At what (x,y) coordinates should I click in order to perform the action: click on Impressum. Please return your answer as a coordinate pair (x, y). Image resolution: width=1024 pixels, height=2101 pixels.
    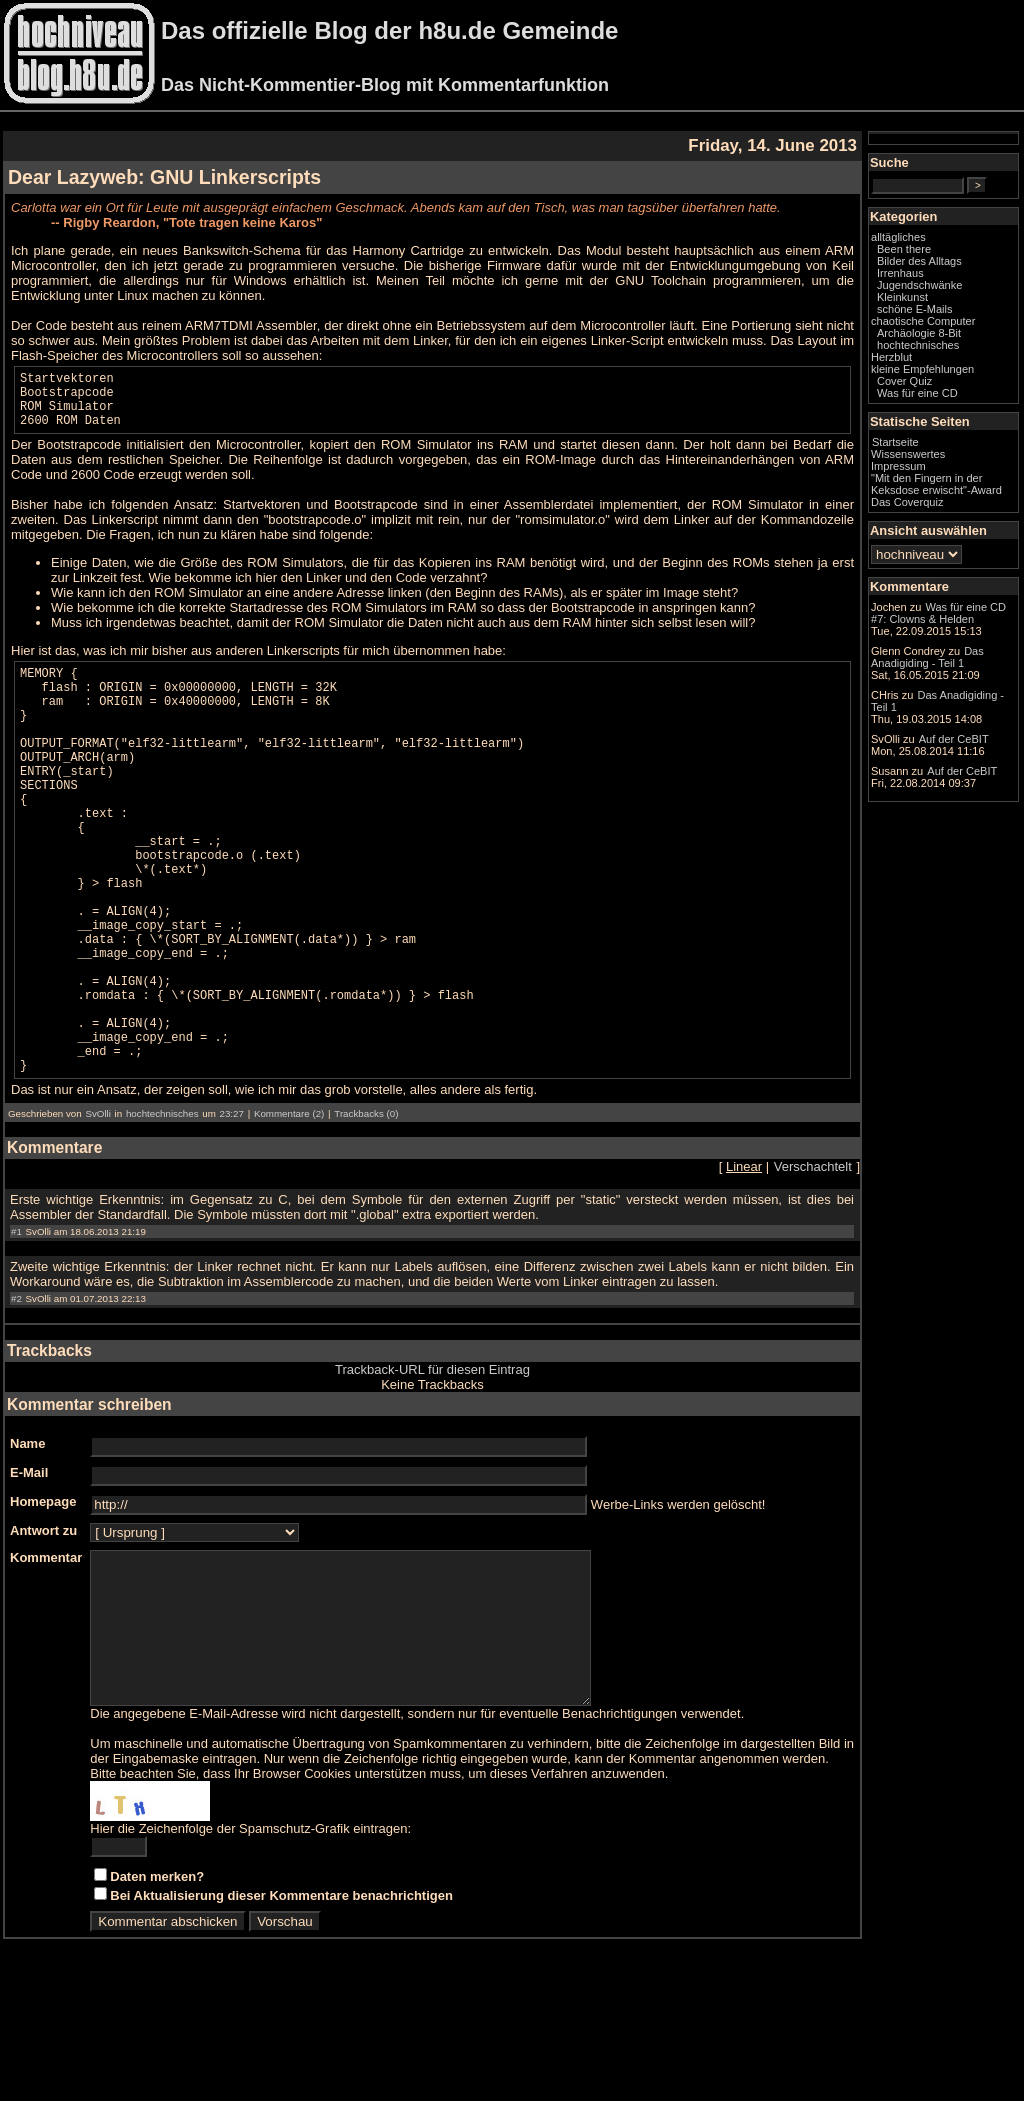
    Looking at the image, I should click on (898, 466).